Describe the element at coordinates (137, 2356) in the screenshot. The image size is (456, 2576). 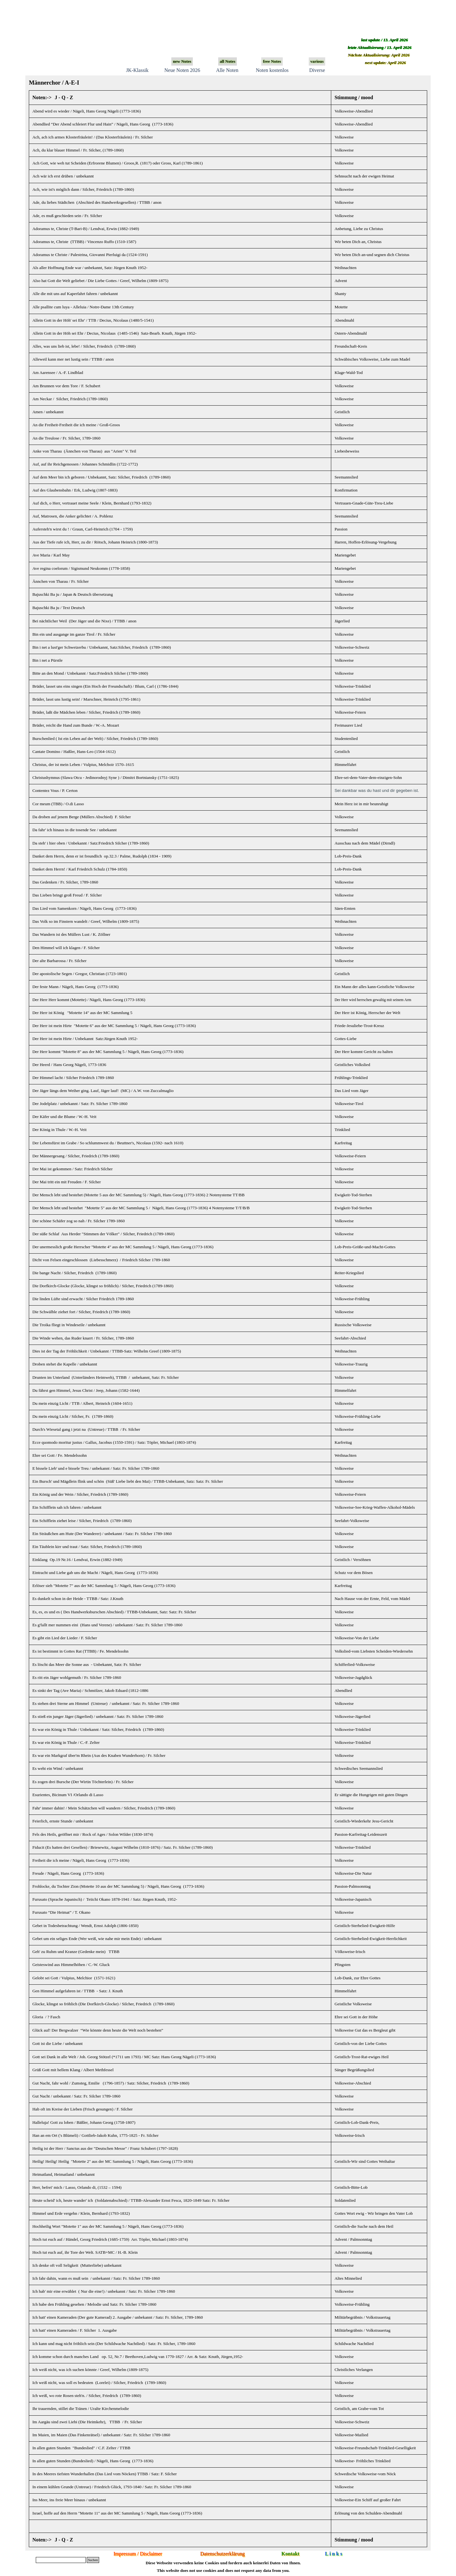
I see `Ich komme schon durch manches Land op. 52, Nr.7 / Beethoven,Ludwig van 1770-1827 / Arr. & Satz: Knuth, Jürgen,1952-` at that location.